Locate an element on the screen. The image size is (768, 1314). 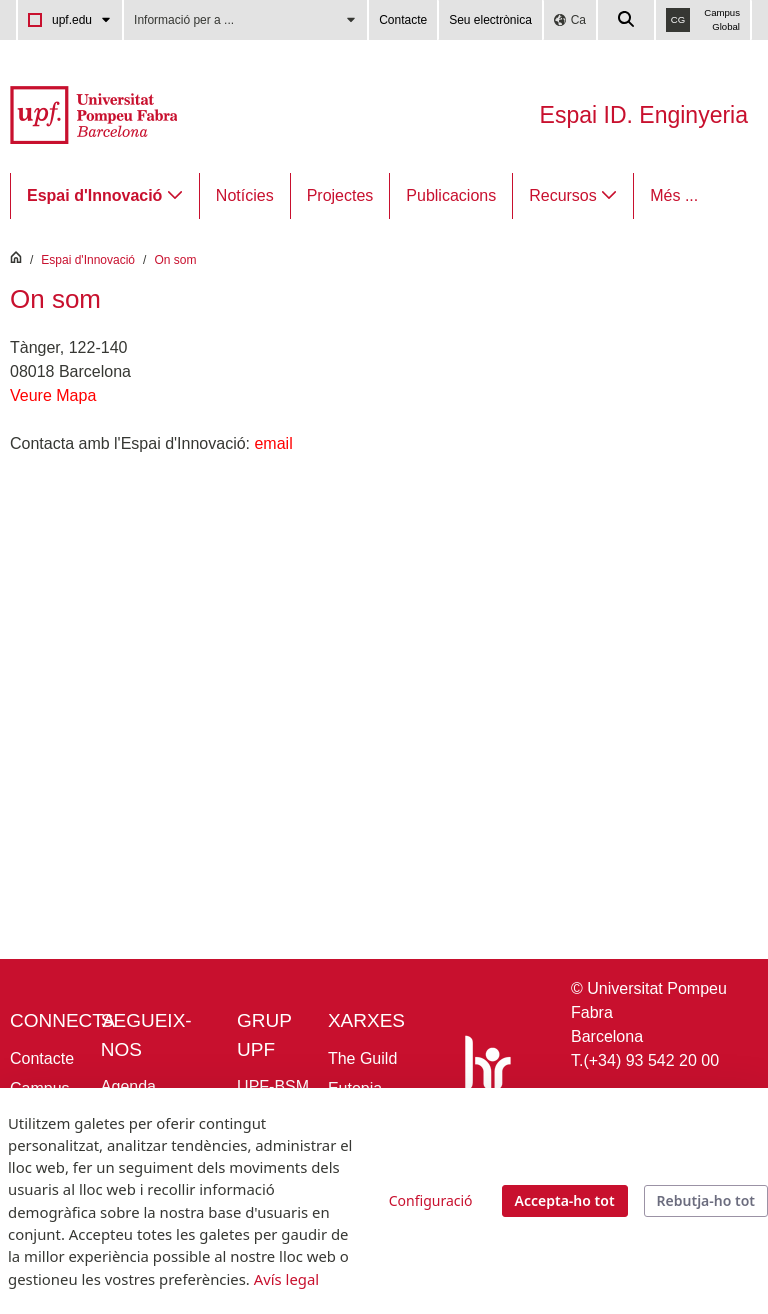
[Cercar a la web de la UPF] is located at coordinates (627, 20).